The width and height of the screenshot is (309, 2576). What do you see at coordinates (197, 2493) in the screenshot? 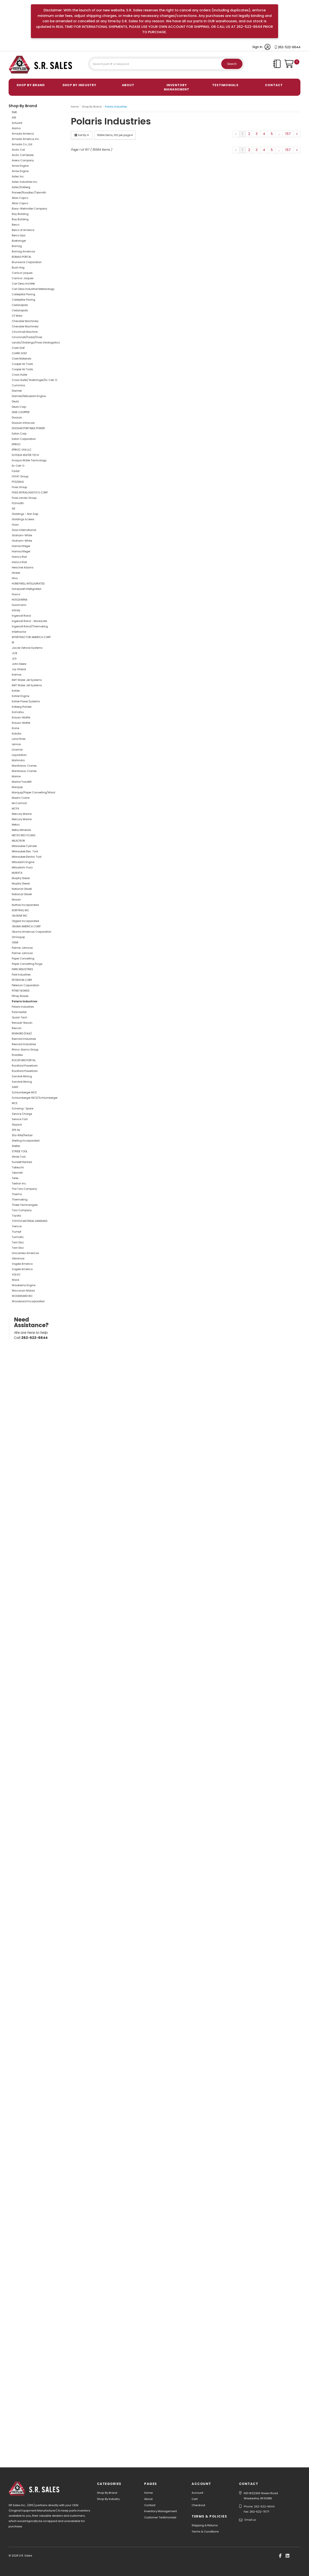
I see `Account` at bounding box center [197, 2493].